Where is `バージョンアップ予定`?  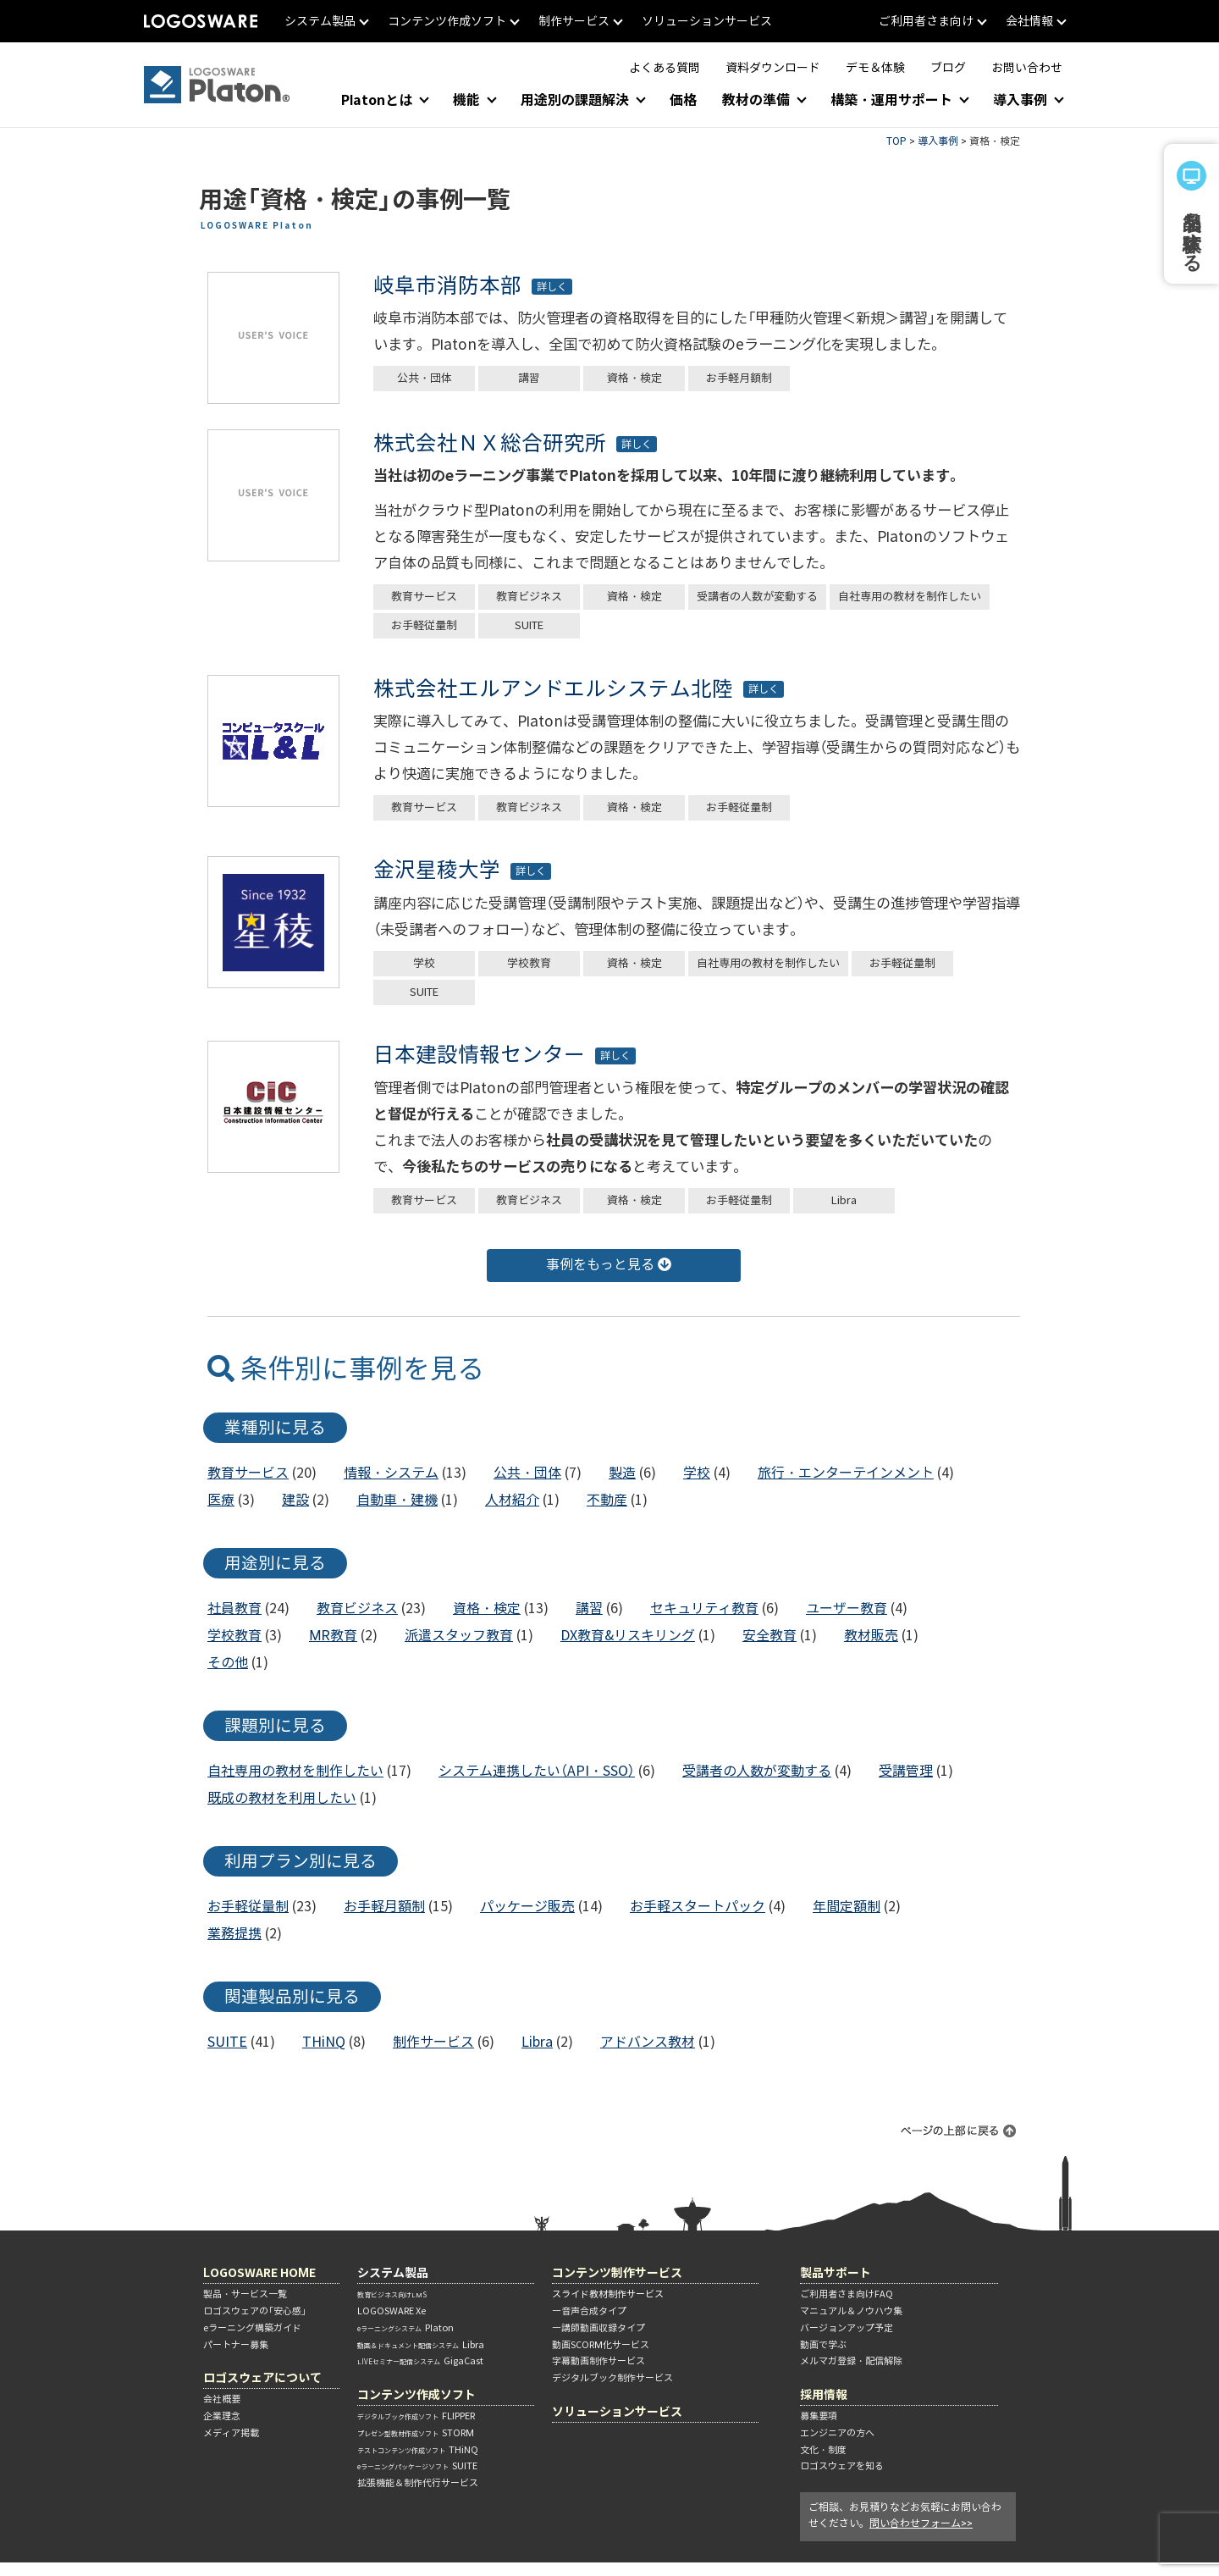 バージョンアップ予定 is located at coordinates (846, 2328).